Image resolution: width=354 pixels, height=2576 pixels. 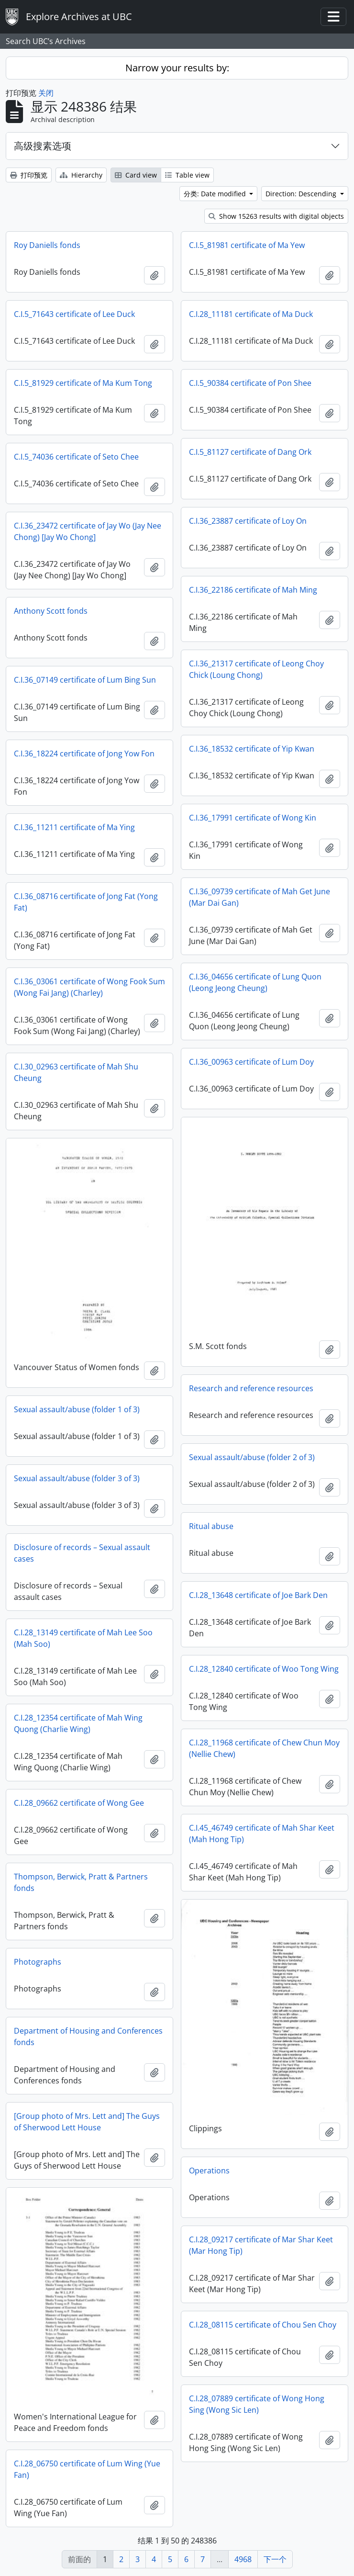 I want to click on C.I.36_21317 certificate of Leong Choy Chick (Loung Chong), so click(x=256, y=669).